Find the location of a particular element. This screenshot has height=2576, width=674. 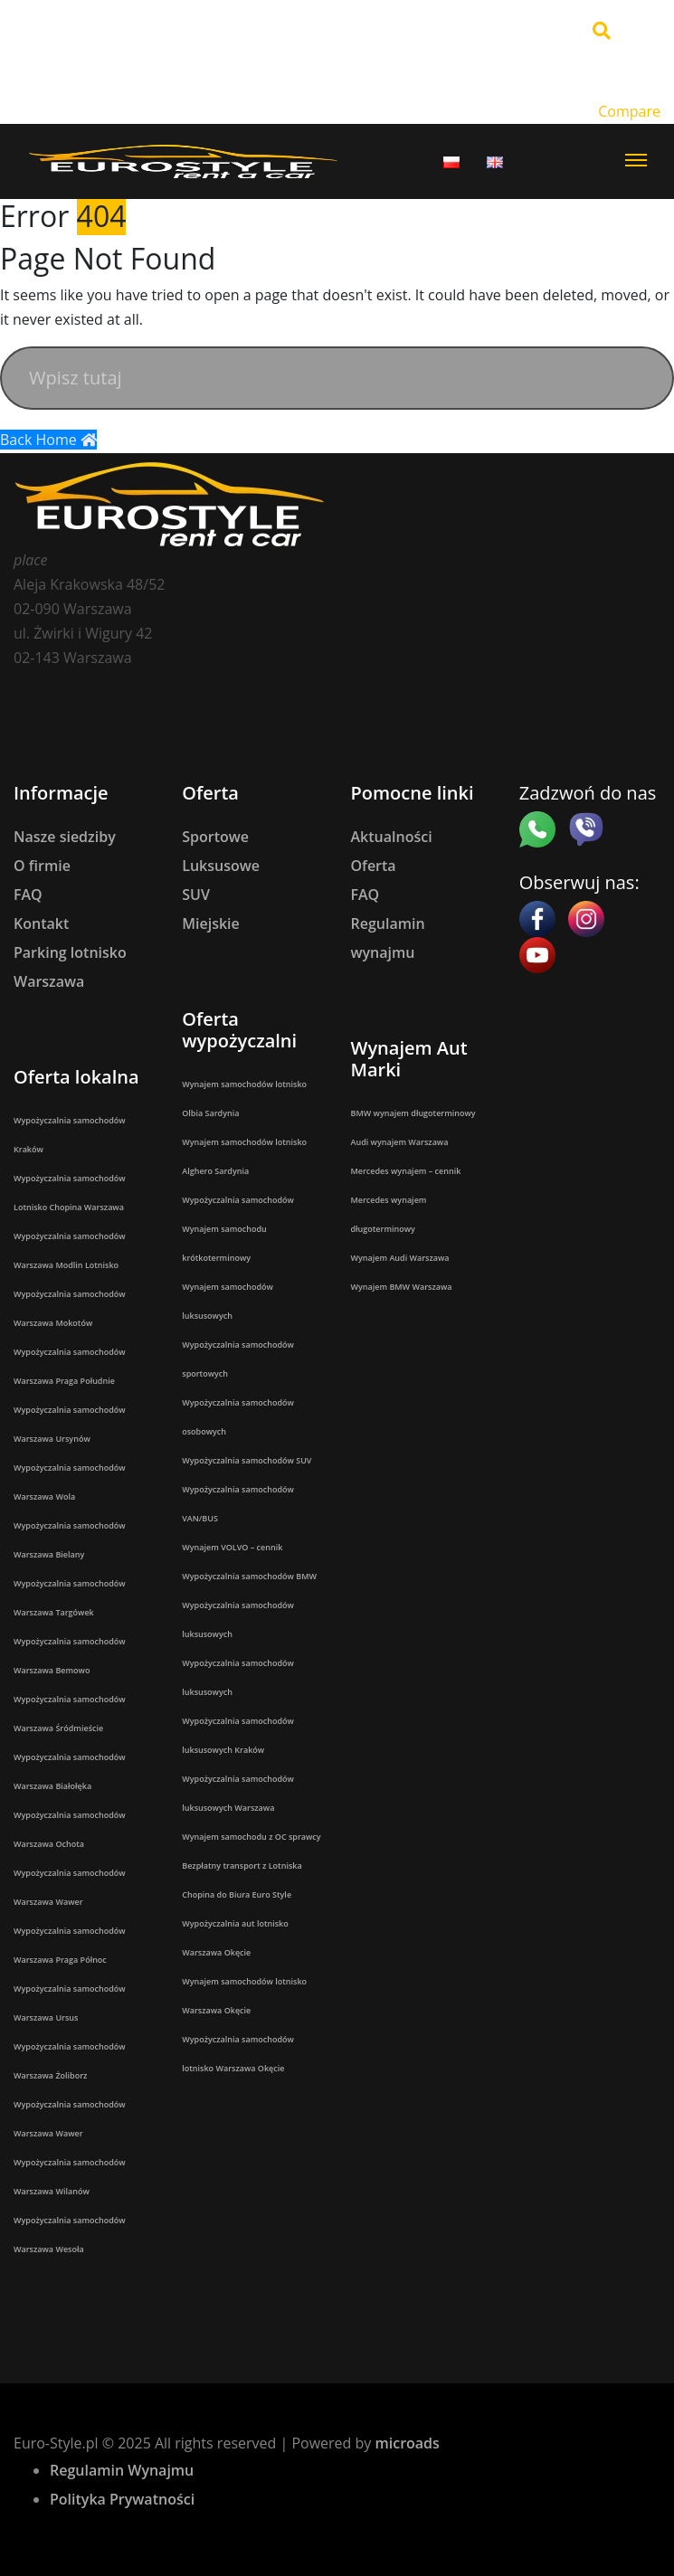

microads is located at coordinates (407, 2443).